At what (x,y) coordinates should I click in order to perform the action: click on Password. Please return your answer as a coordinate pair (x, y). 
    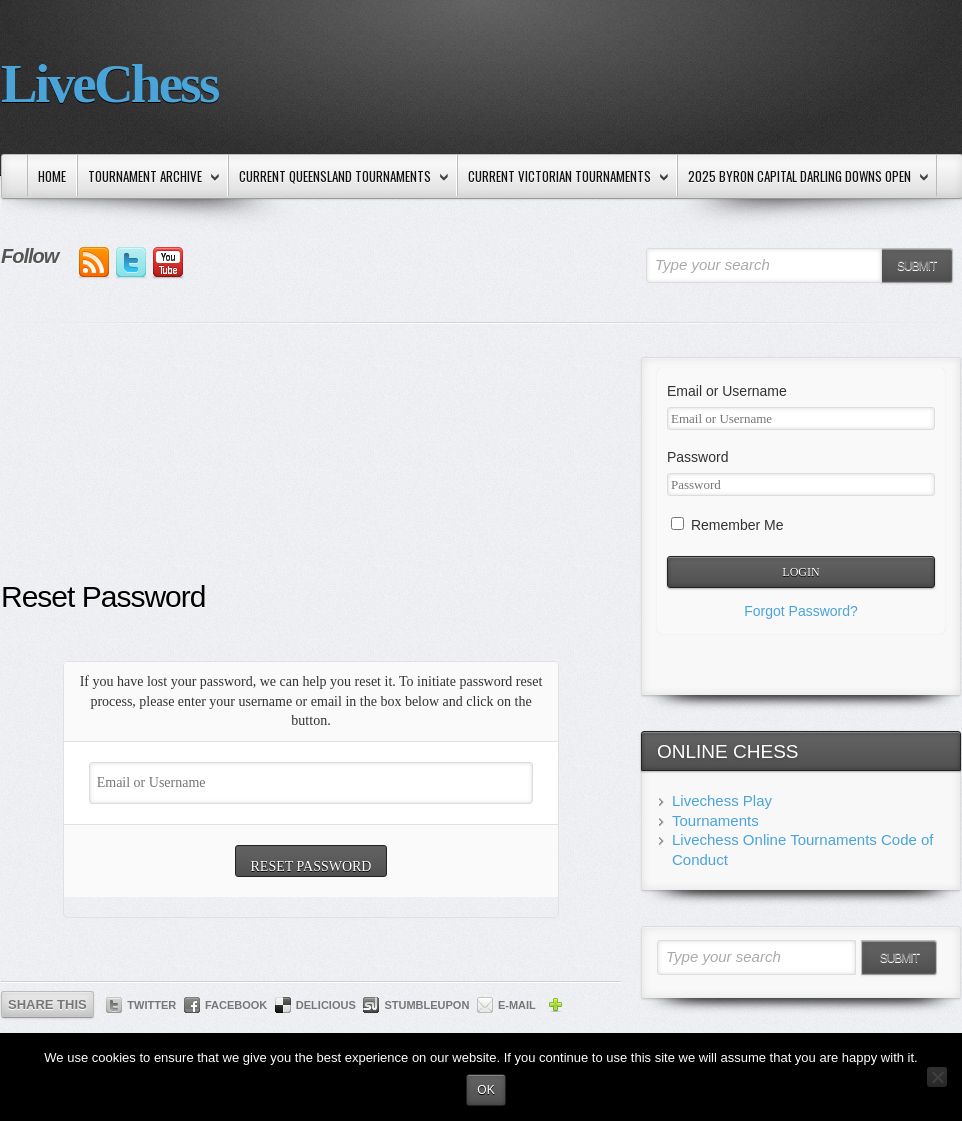
    Looking at the image, I should click on (697, 457).